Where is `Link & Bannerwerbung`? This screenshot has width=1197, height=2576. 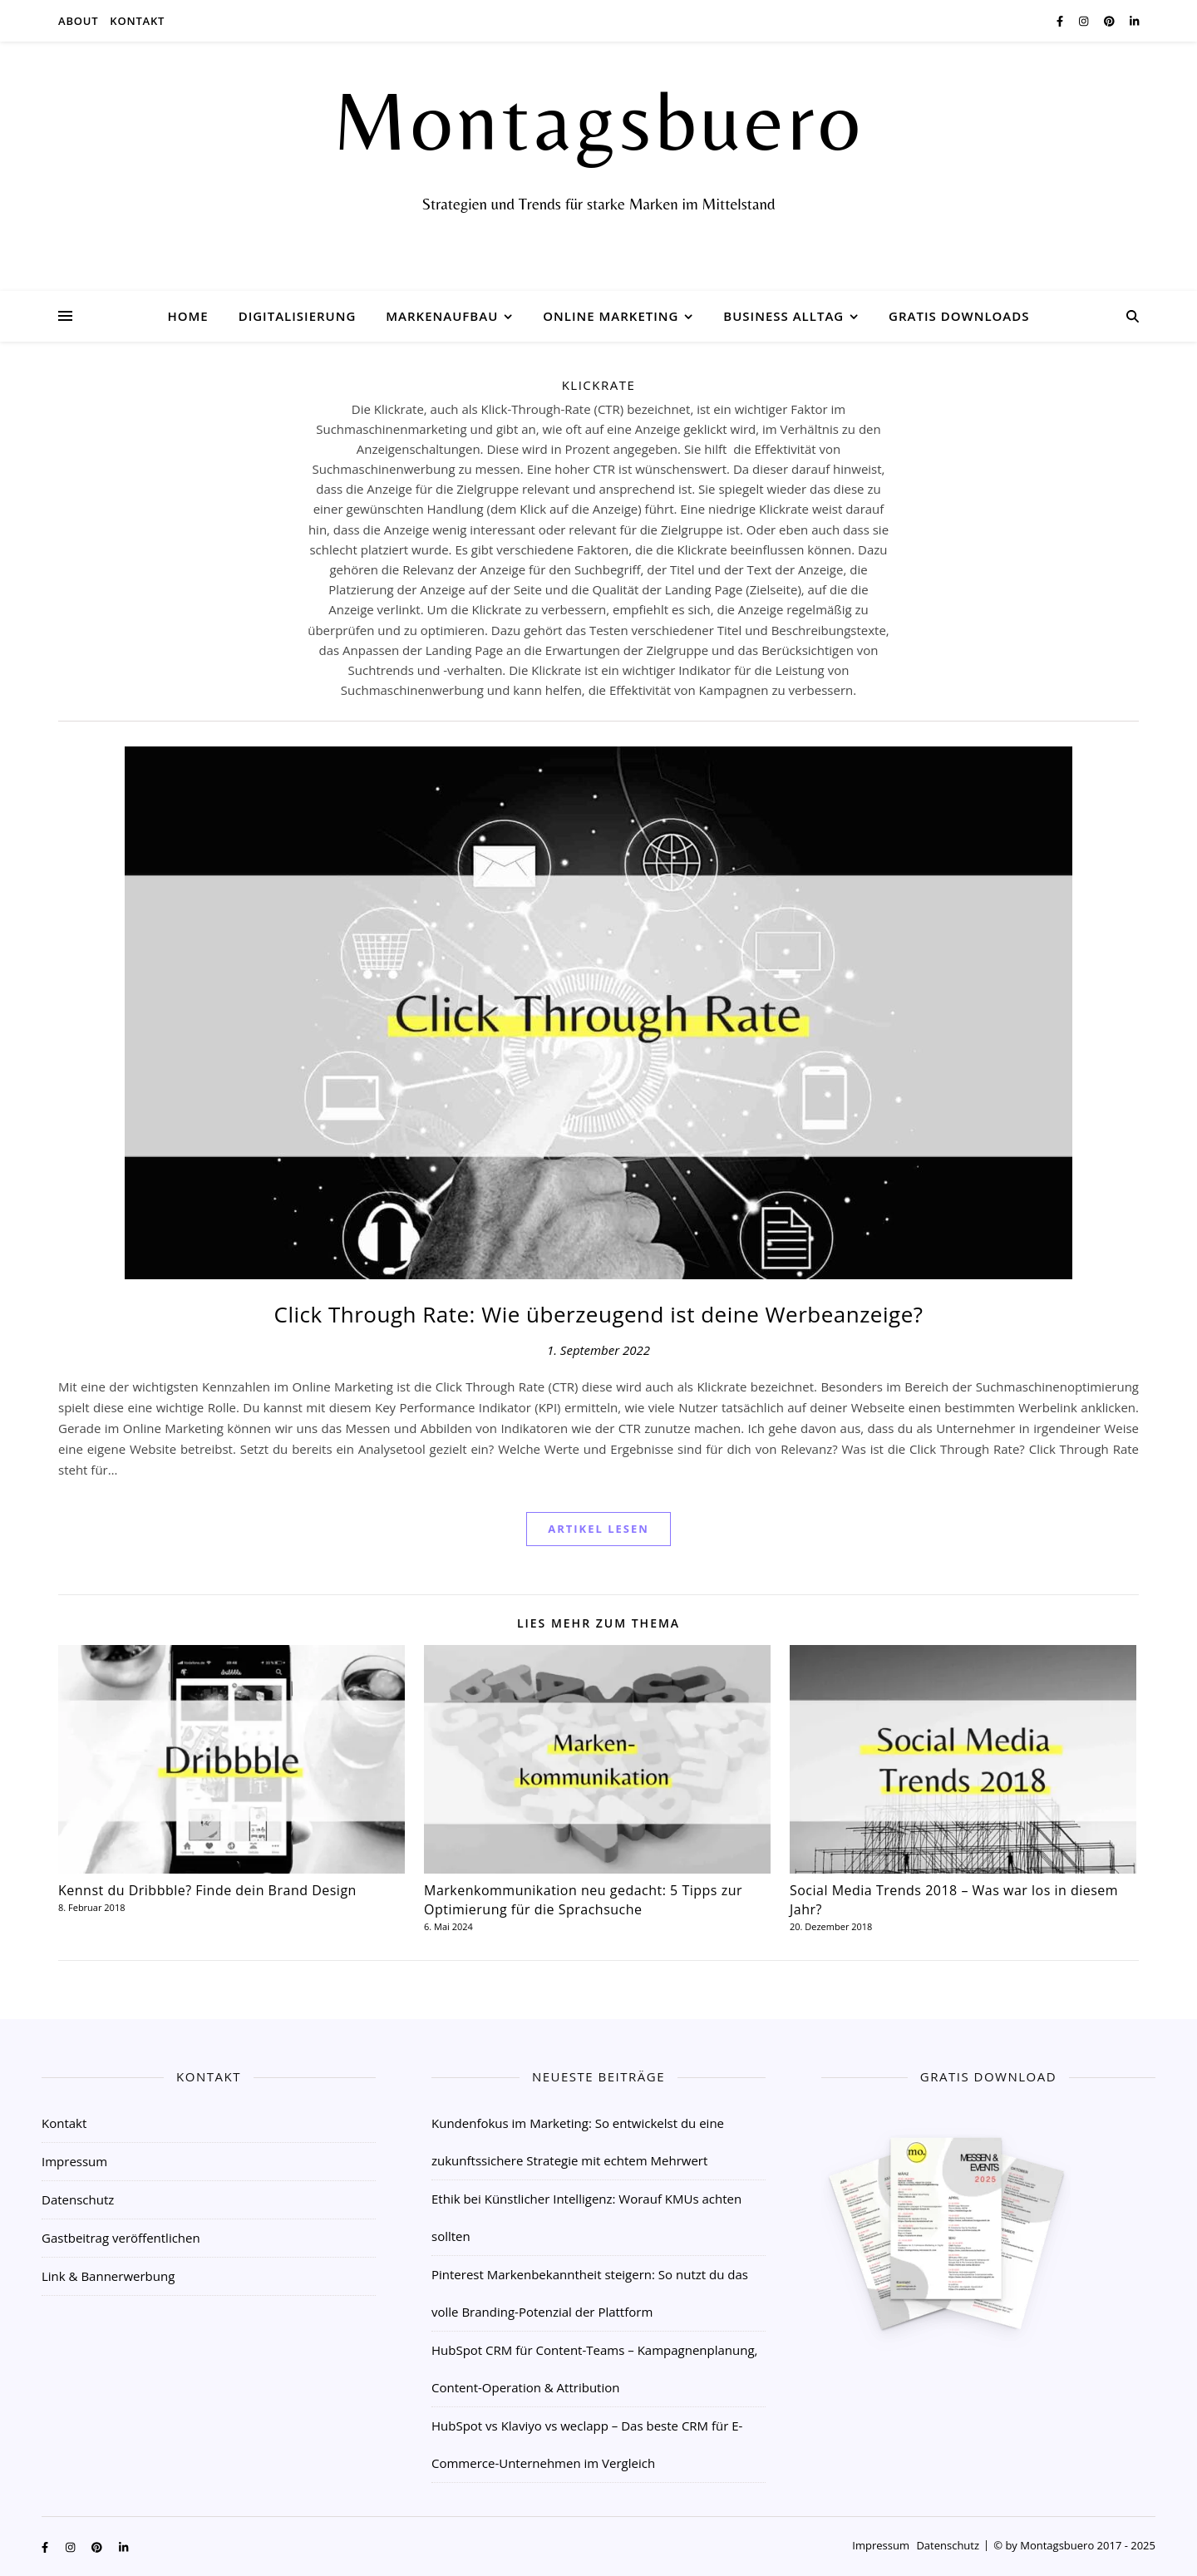
Link & Bannerwerbung is located at coordinates (108, 2276).